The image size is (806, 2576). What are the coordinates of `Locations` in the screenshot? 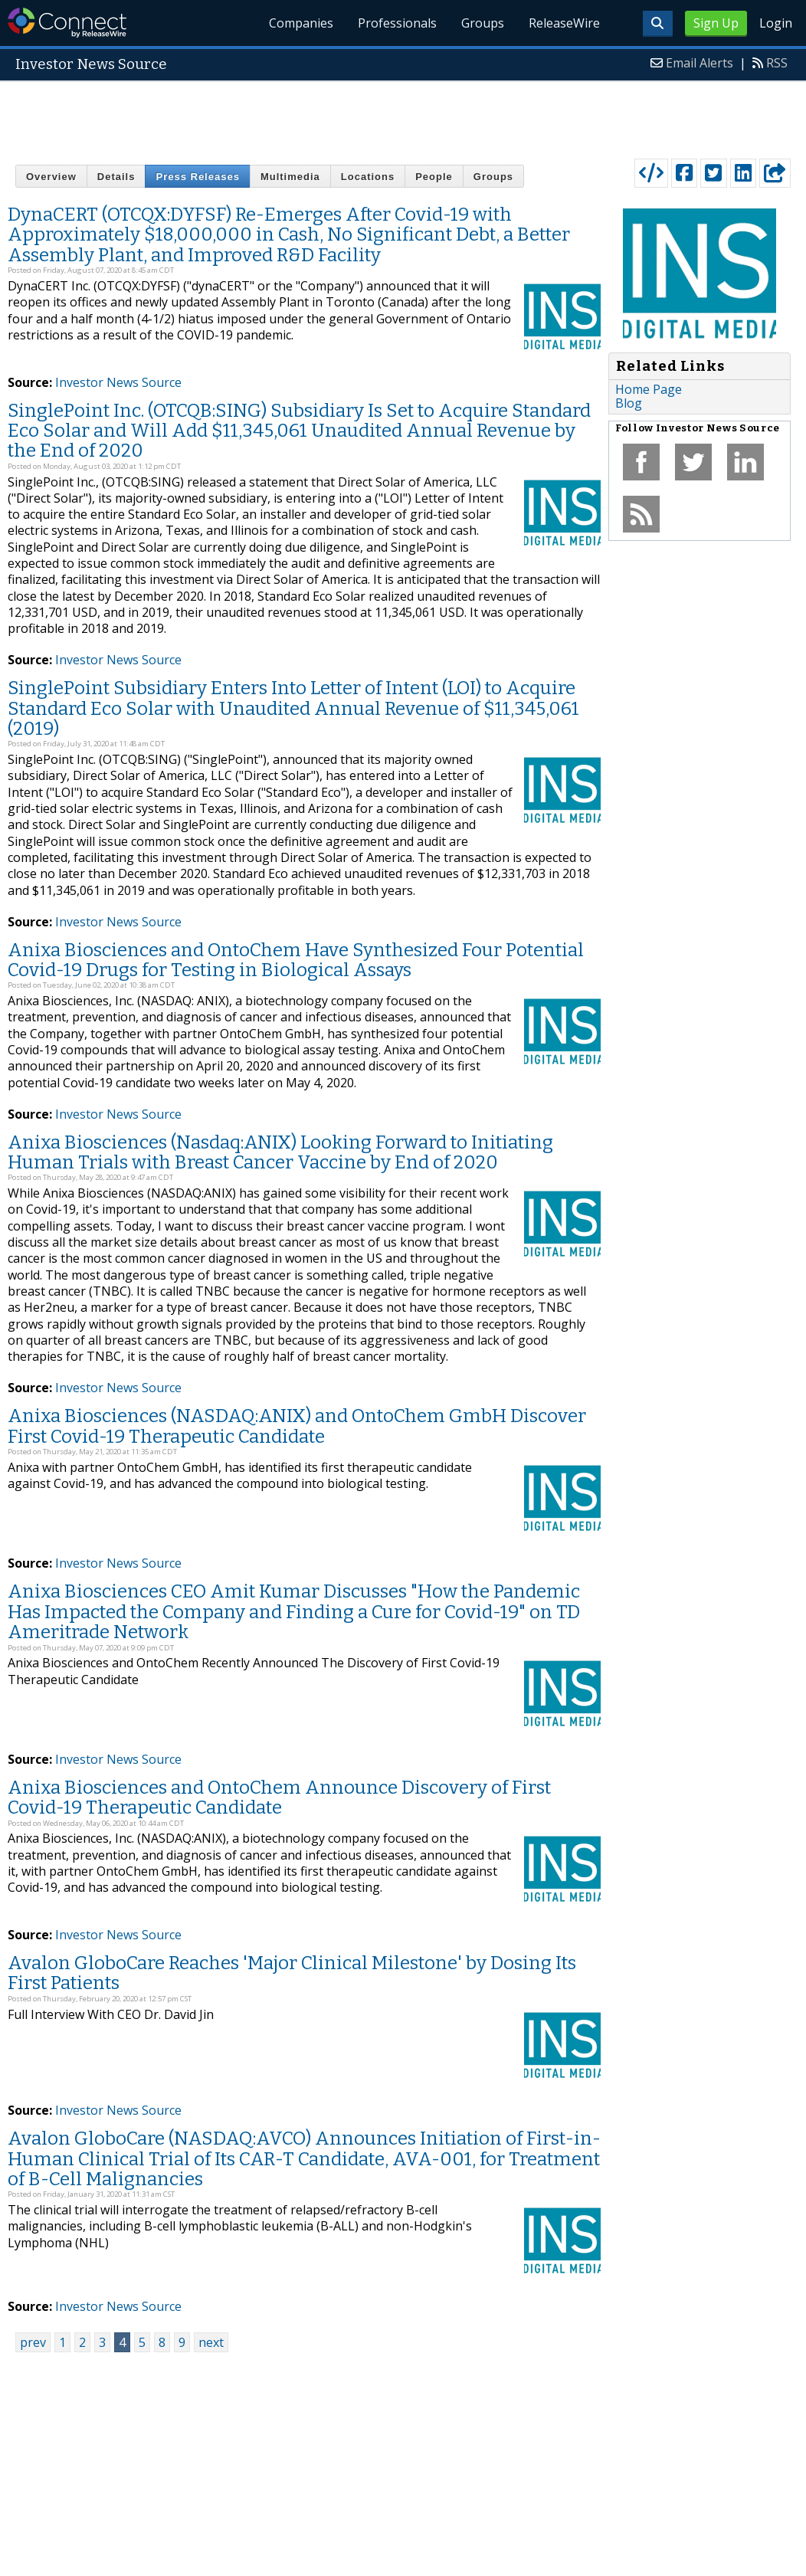 It's located at (368, 176).